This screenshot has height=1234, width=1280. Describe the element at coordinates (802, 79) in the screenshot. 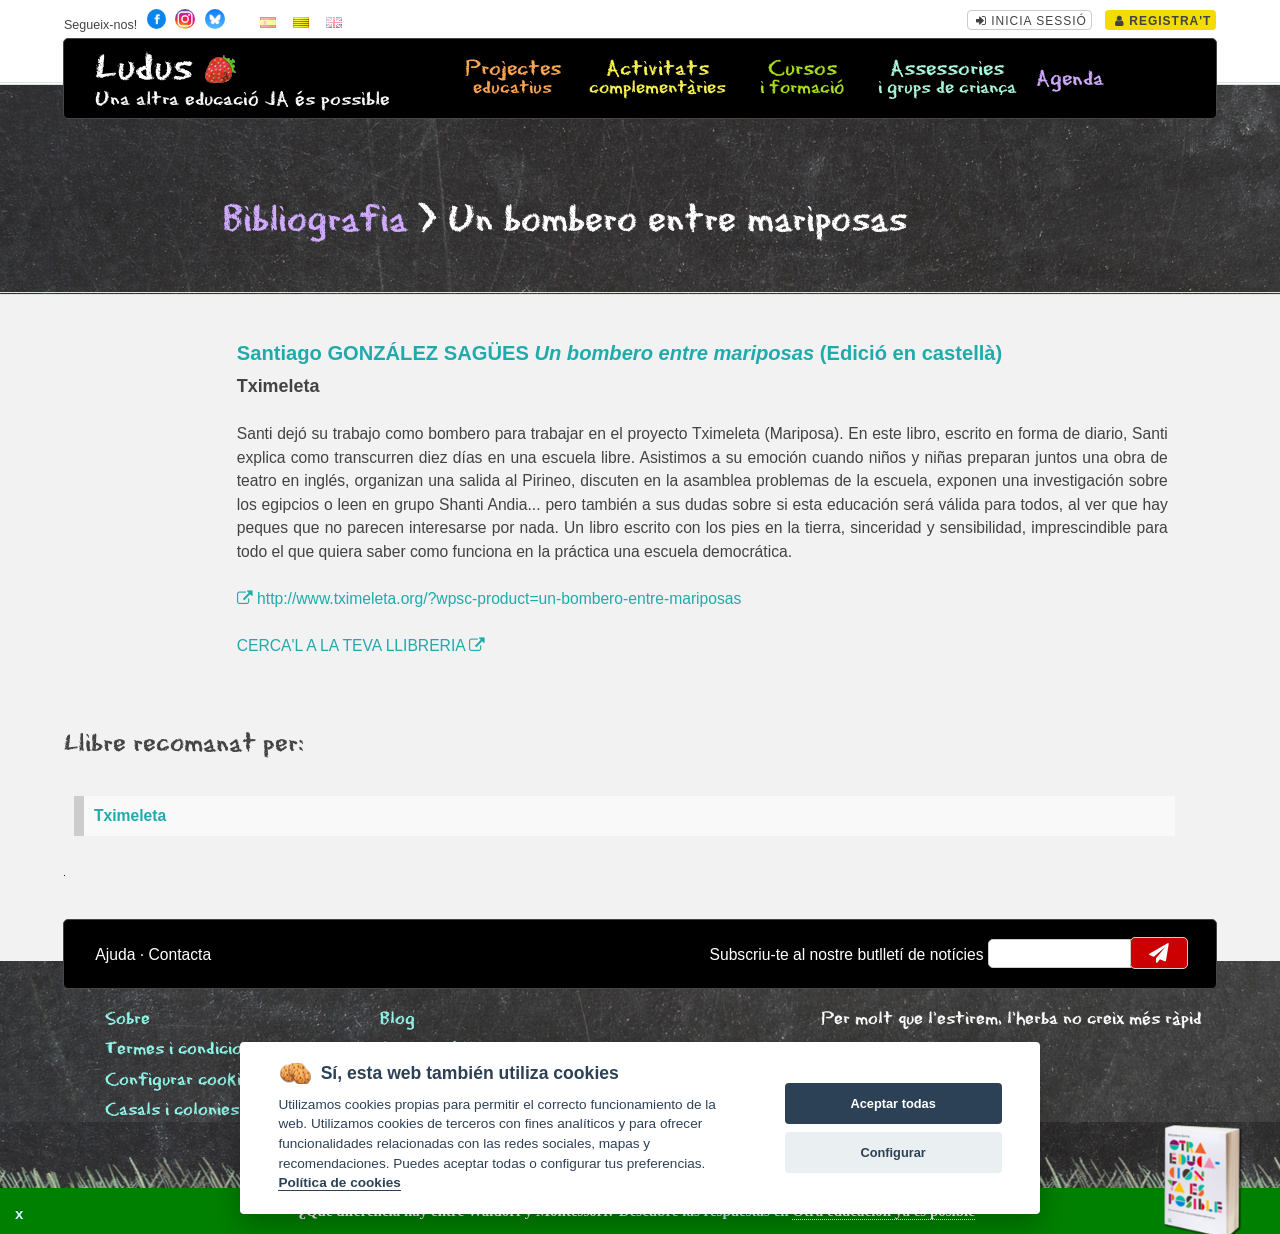

I see `Cursos` at that location.